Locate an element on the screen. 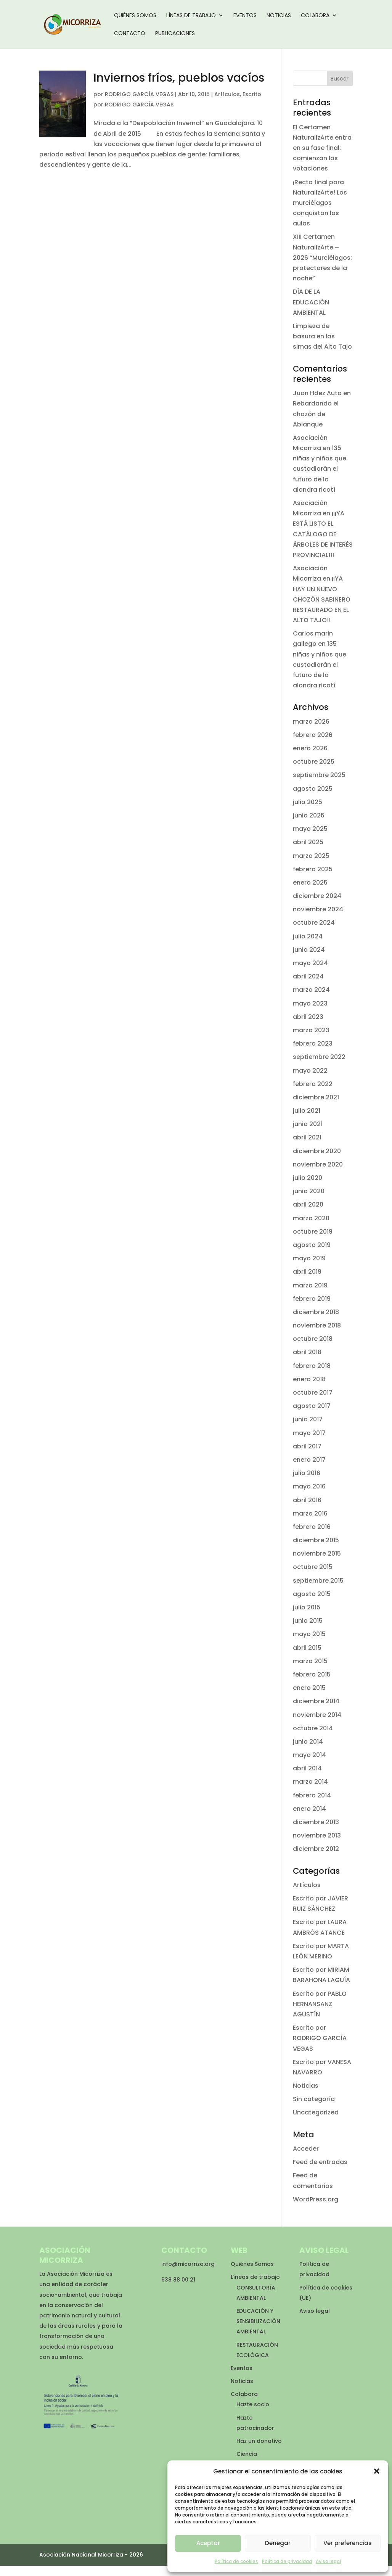 This screenshot has height=2576, width=392. enero 2018 is located at coordinates (309, 1379).